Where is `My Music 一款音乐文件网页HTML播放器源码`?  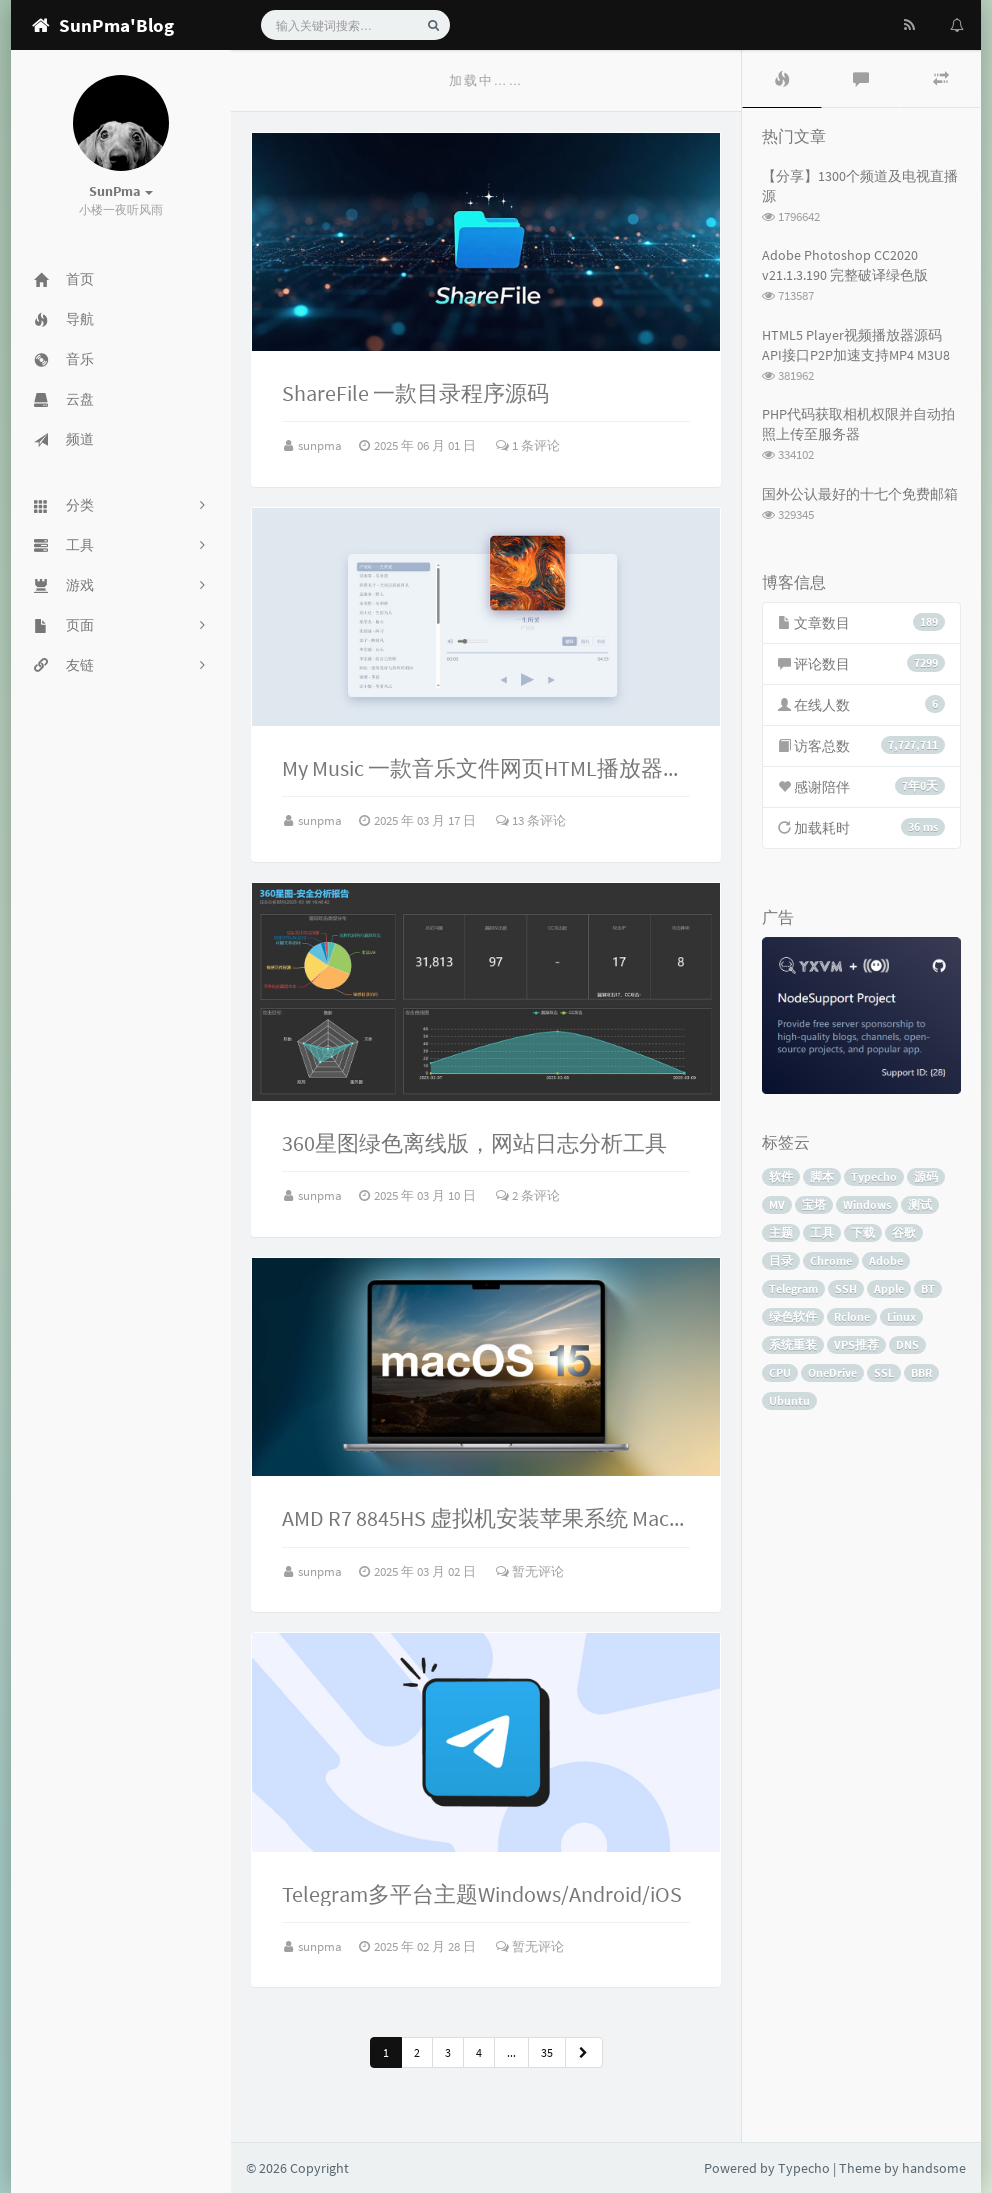 My Music 一款音乐文件网页HTML播放器源码 is located at coordinates (494, 768).